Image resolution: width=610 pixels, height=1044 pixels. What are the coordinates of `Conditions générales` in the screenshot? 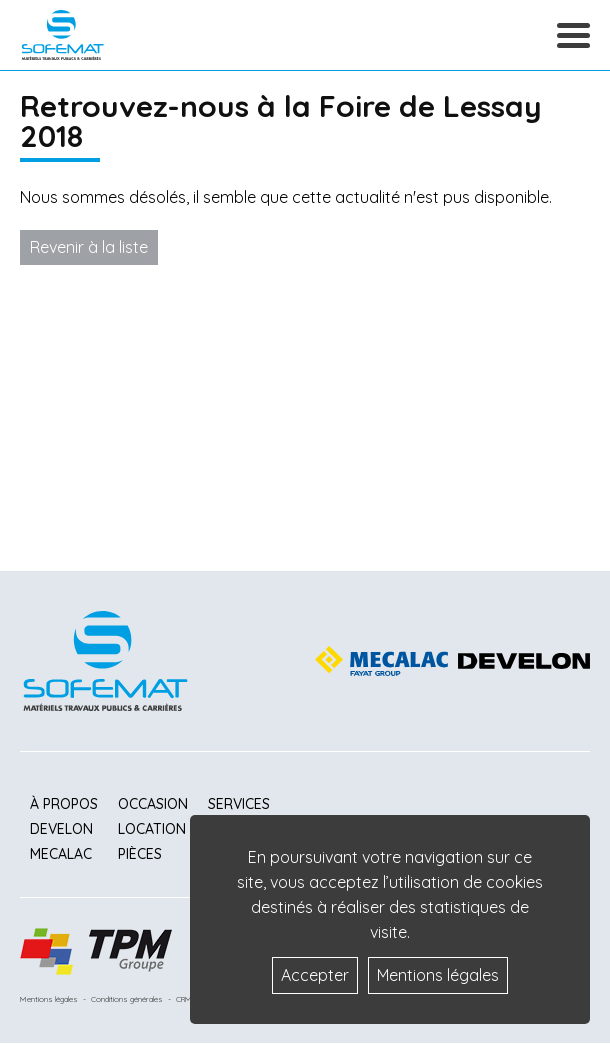 It's located at (127, 999).